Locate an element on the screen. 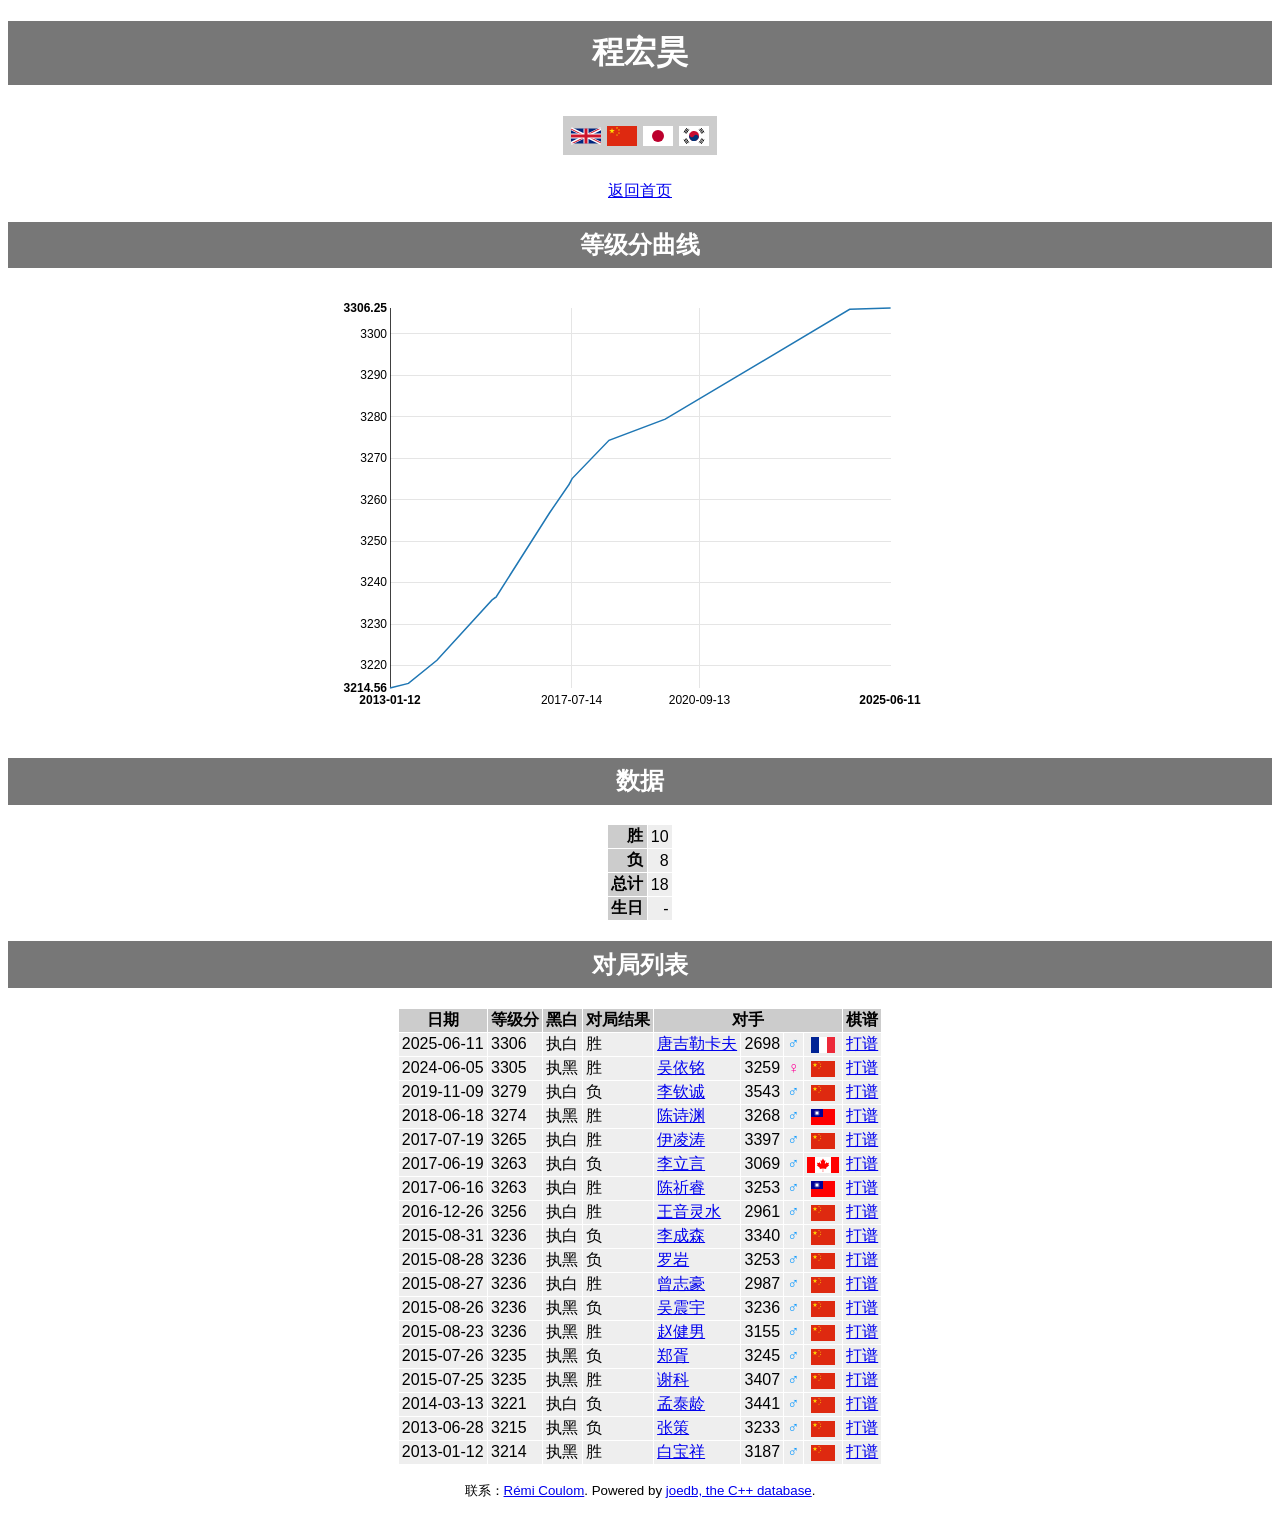 This screenshot has height=1516, width=1280. 郑胥 is located at coordinates (673, 1355).